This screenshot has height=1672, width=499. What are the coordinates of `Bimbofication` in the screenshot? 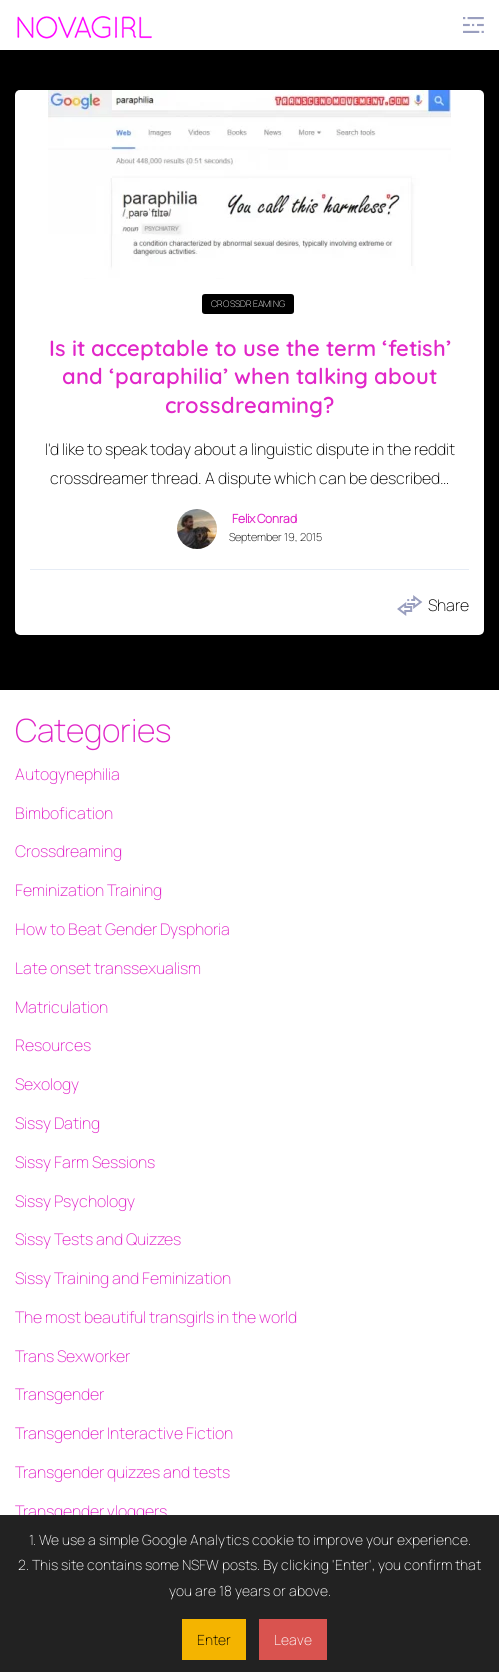 It's located at (64, 813).